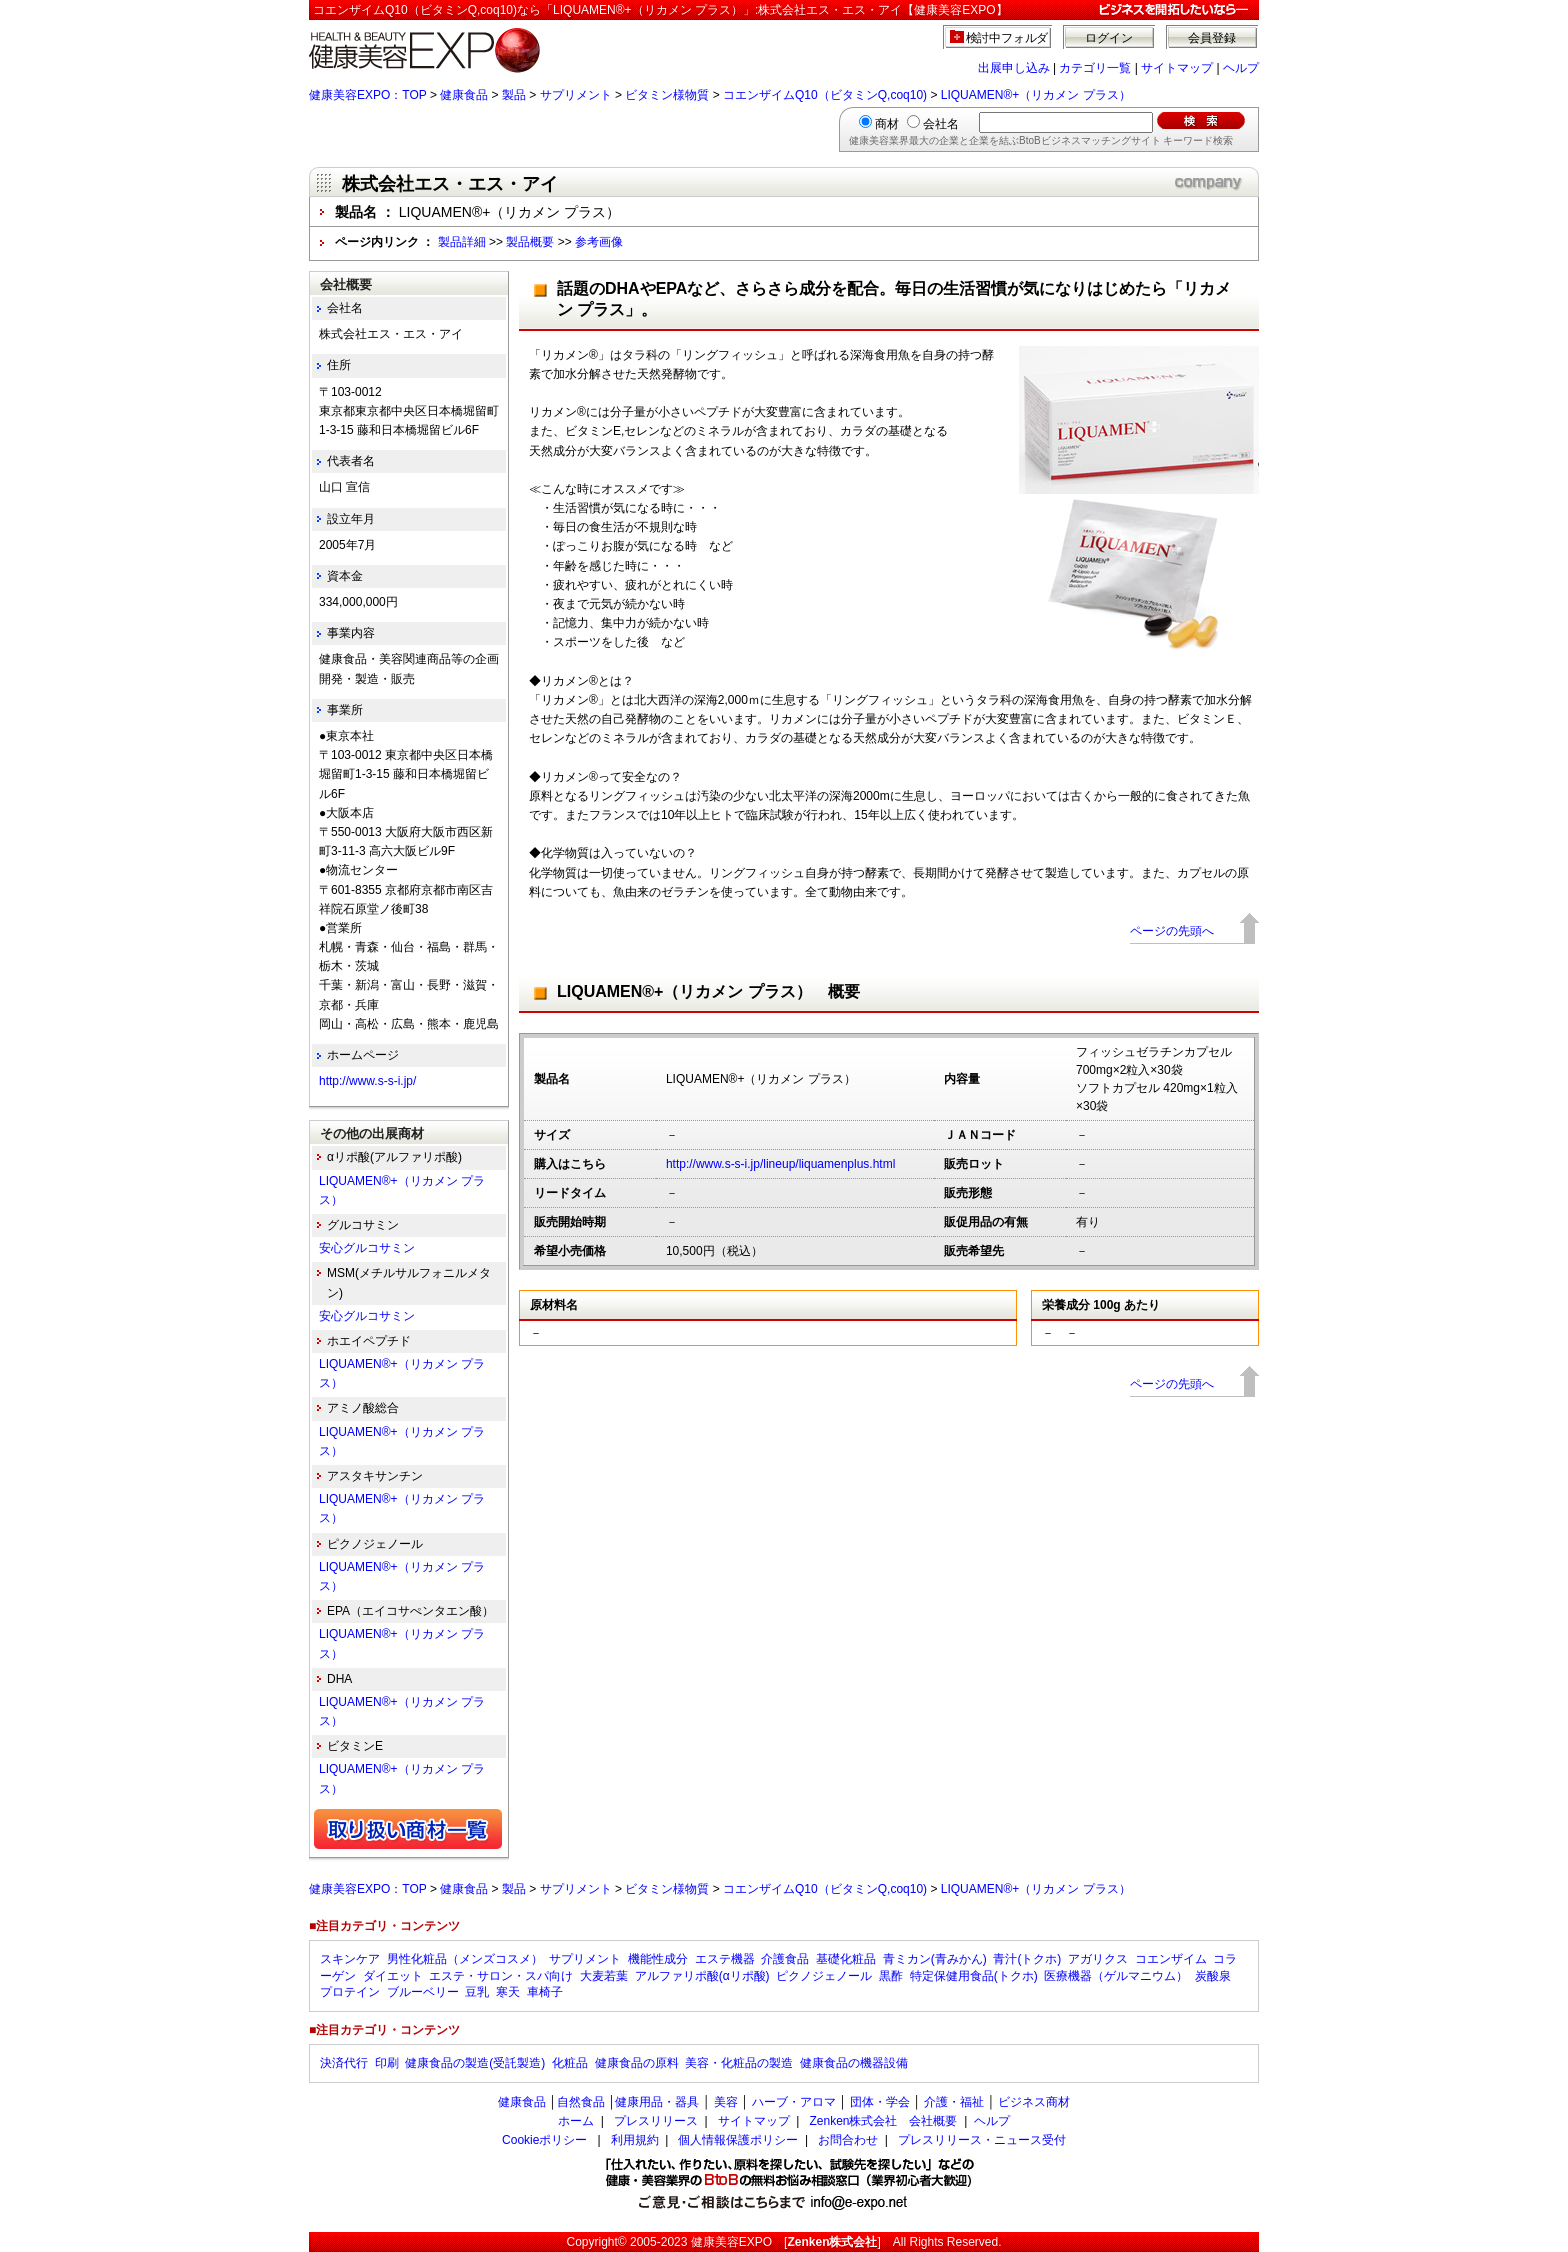 This screenshot has width=1568, height=2252. I want to click on 男性化粧品（メンズコスメ）, so click(465, 1959).